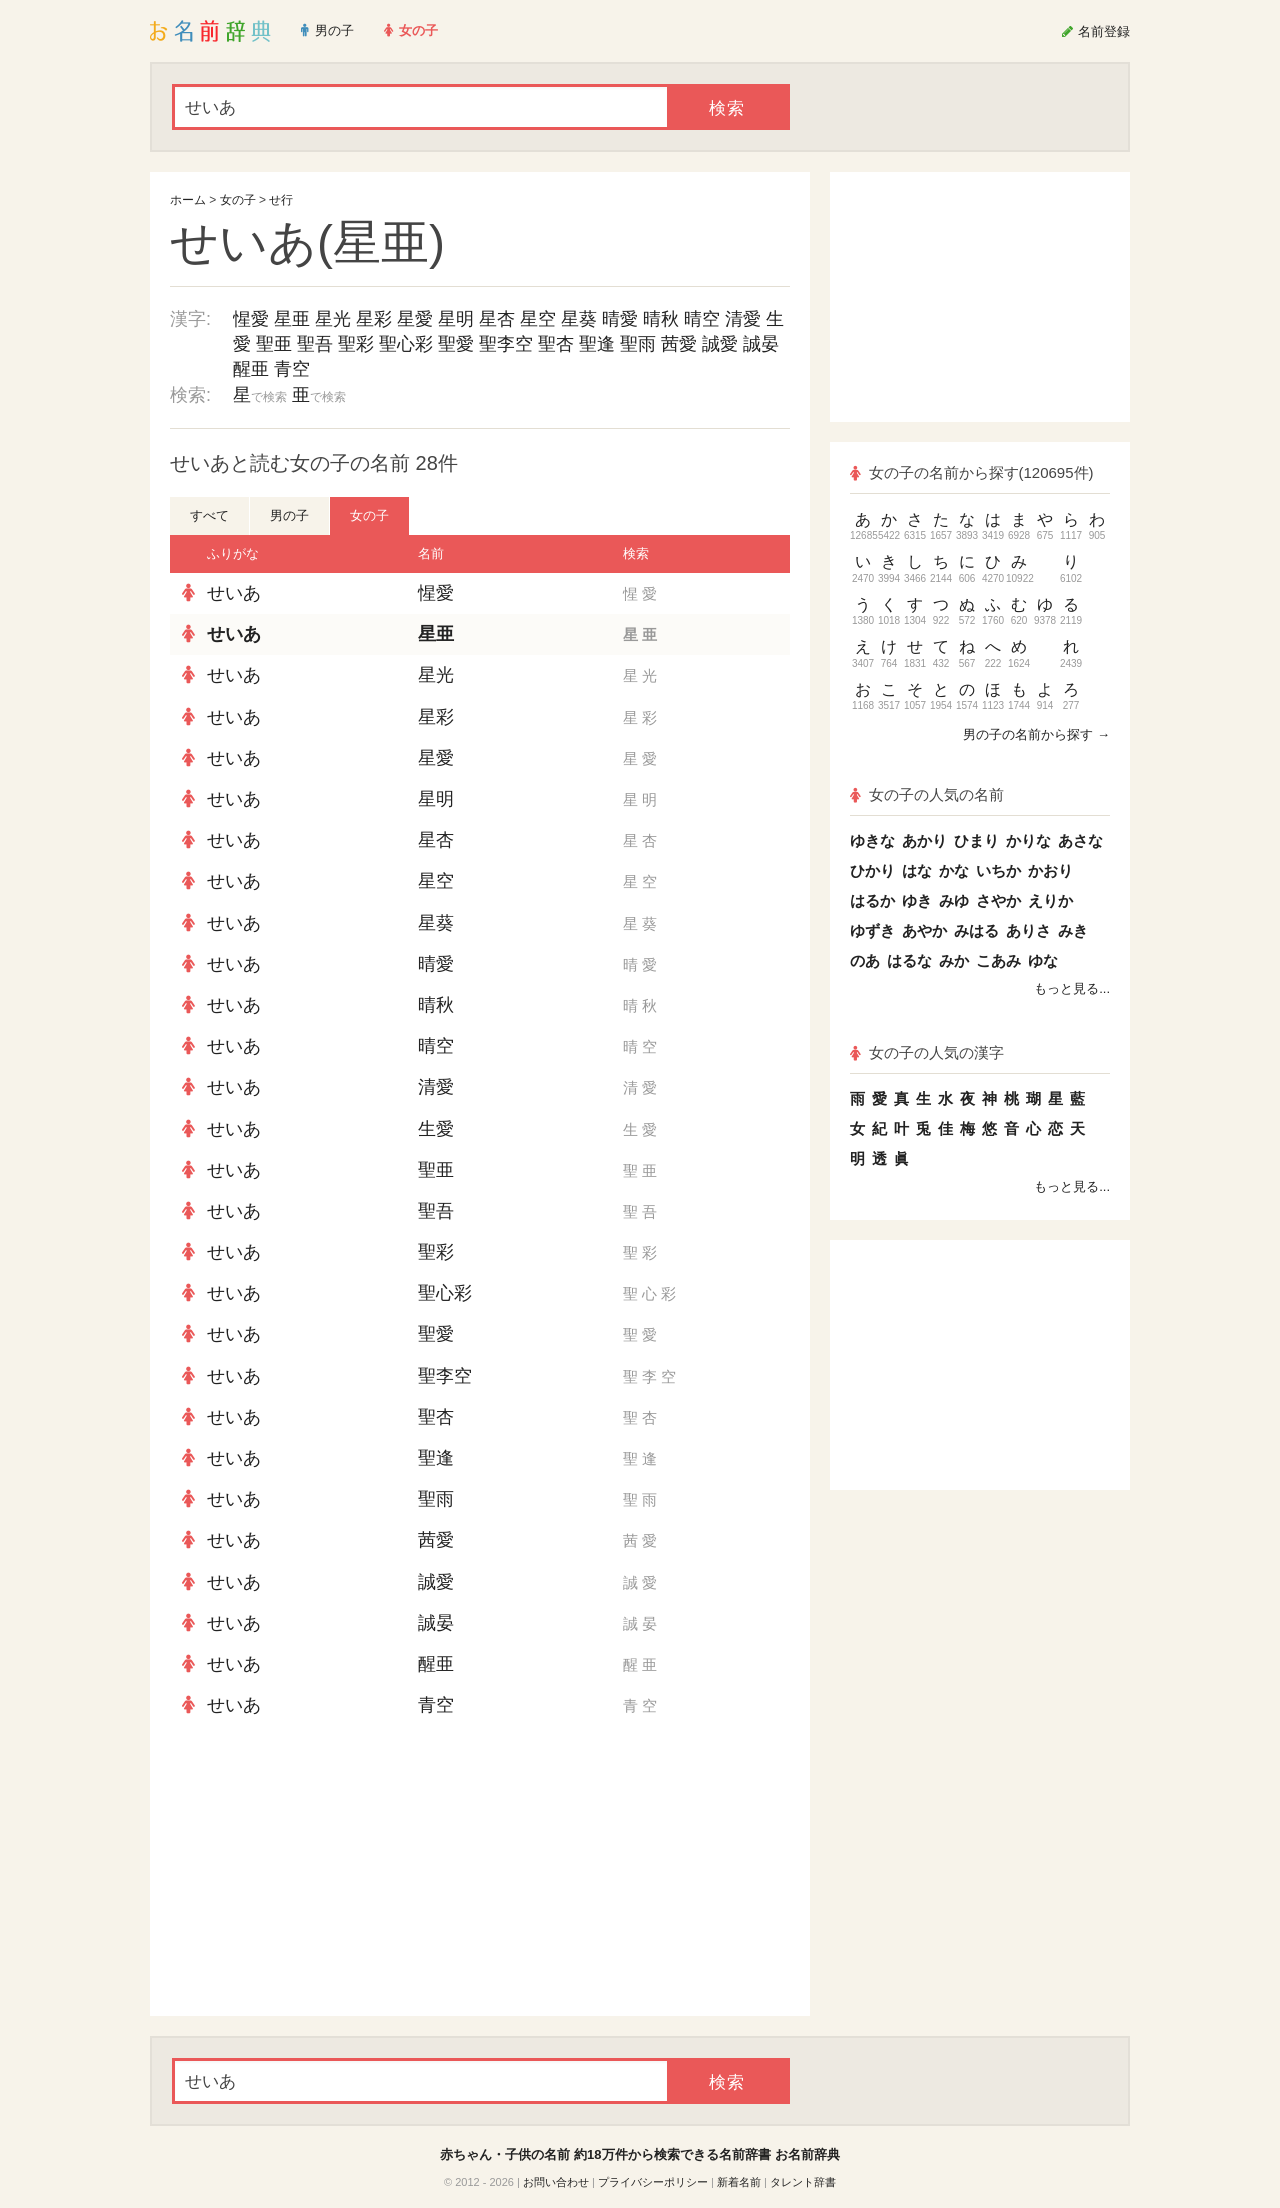 Image resolution: width=1280 pixels, height=2208 pixels. What do you see at coordinates (872, 900) in the screenshot?
I see `はるか` at bounding box center [872, 900].